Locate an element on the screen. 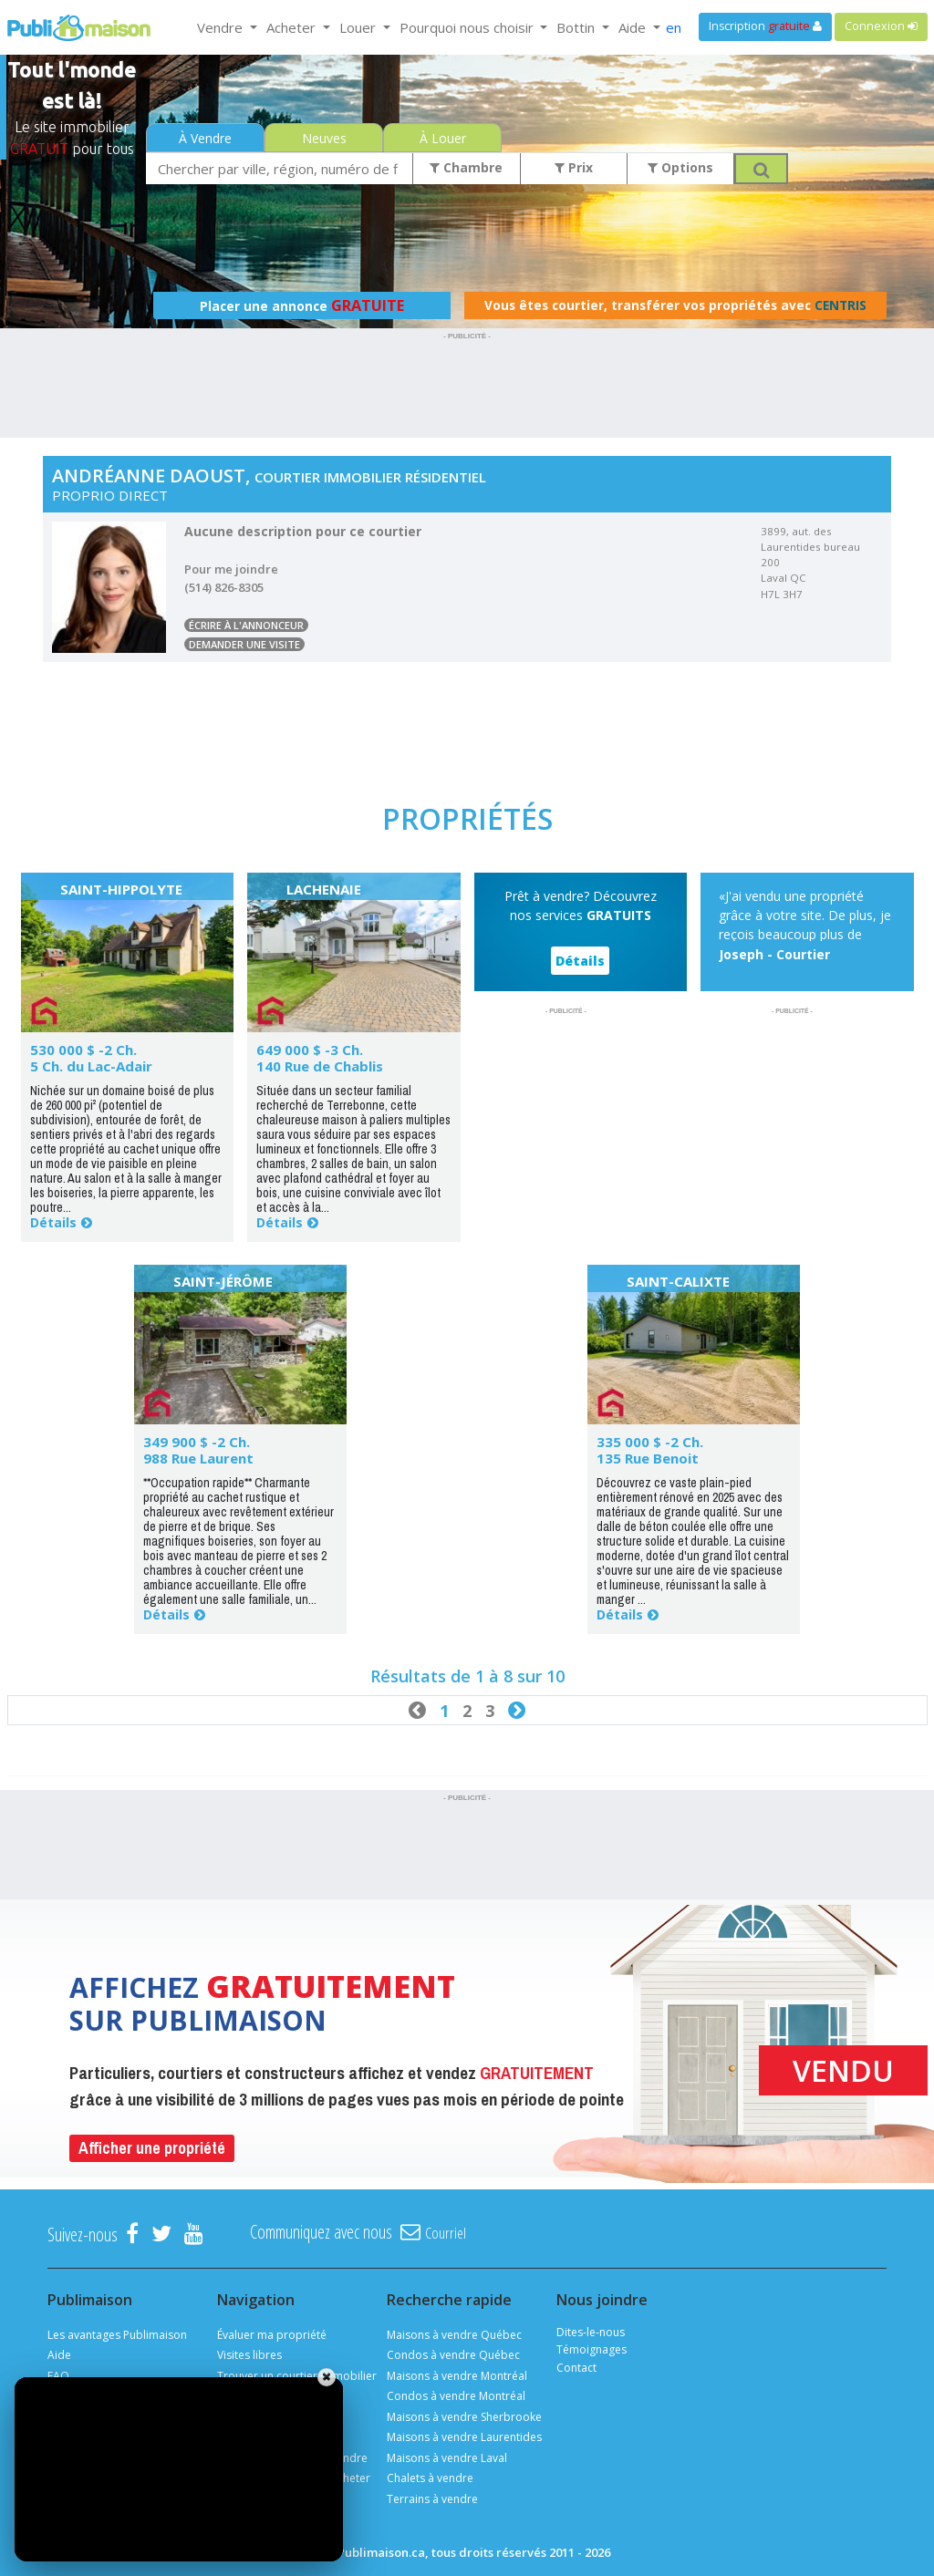 The height and width of the screenshot is (2576, 934). Bottin [button] is located at coordinates (577, 27).